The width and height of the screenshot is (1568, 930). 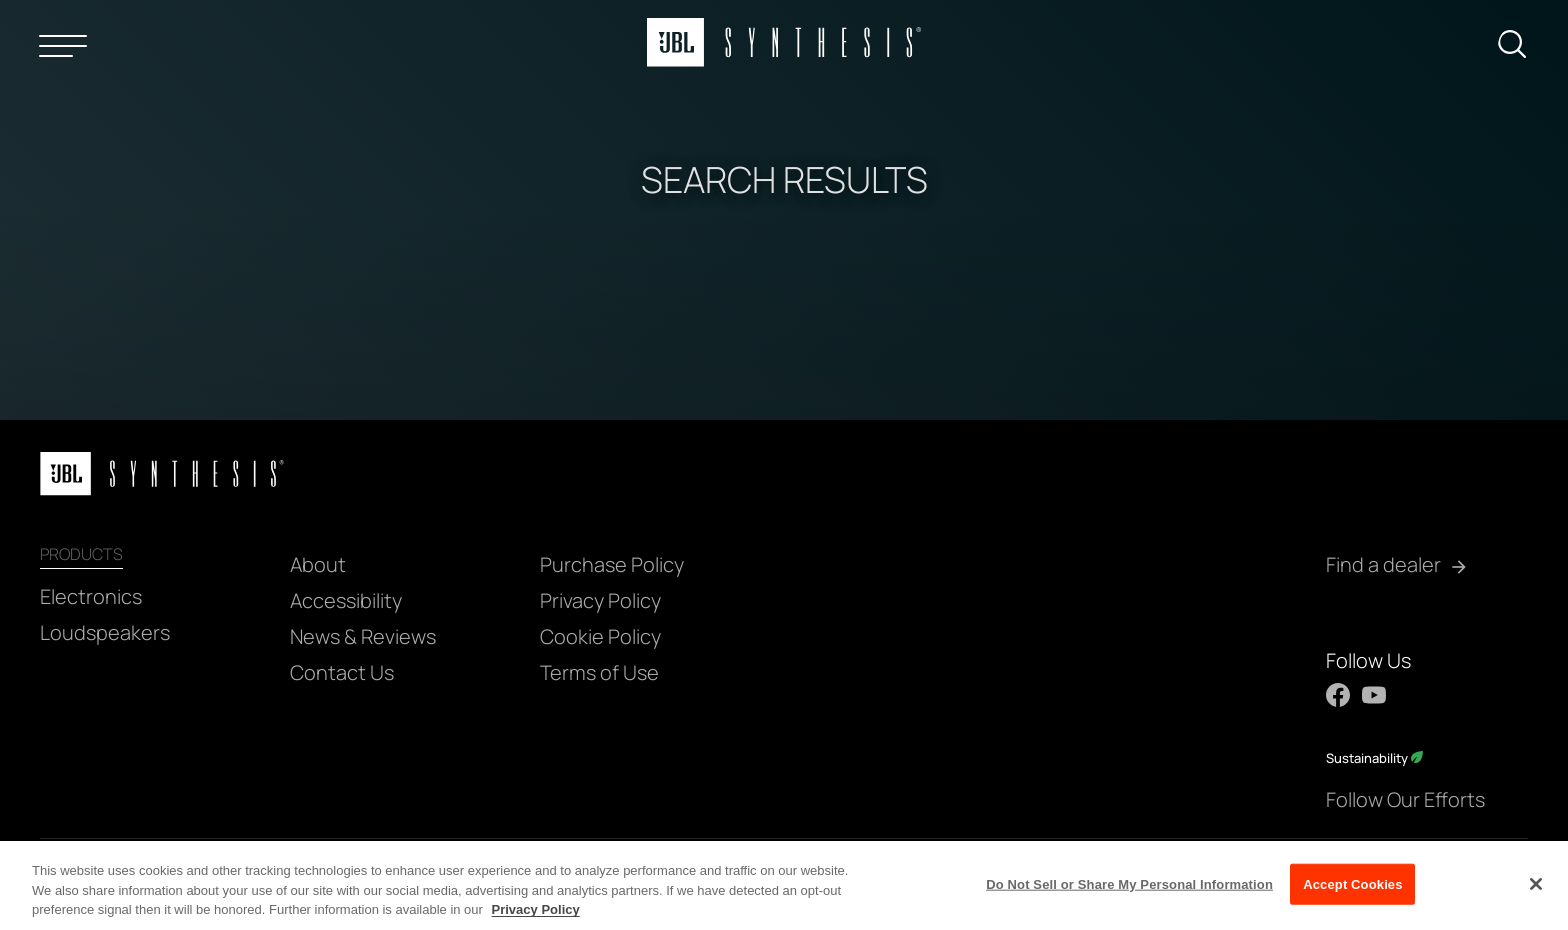 I want to click on [YouTube], so click(x=1374, y=695).